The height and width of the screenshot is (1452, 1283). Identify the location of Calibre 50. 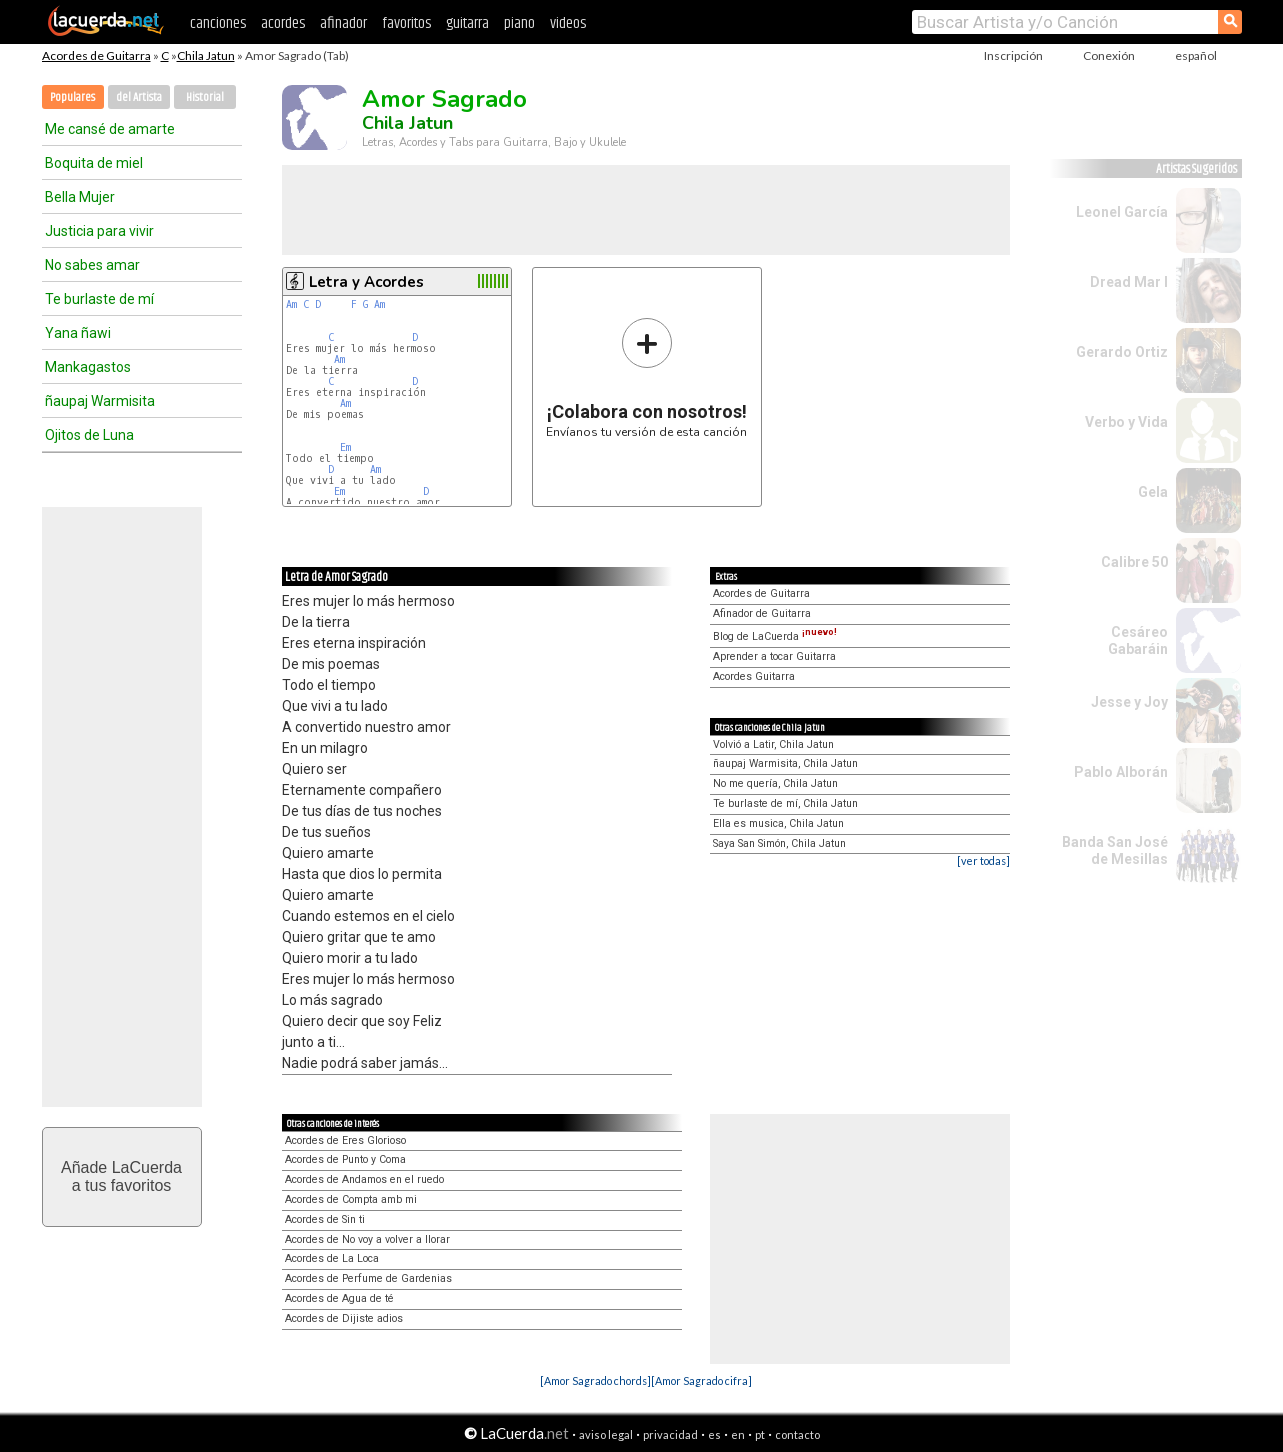
(1134, 562).